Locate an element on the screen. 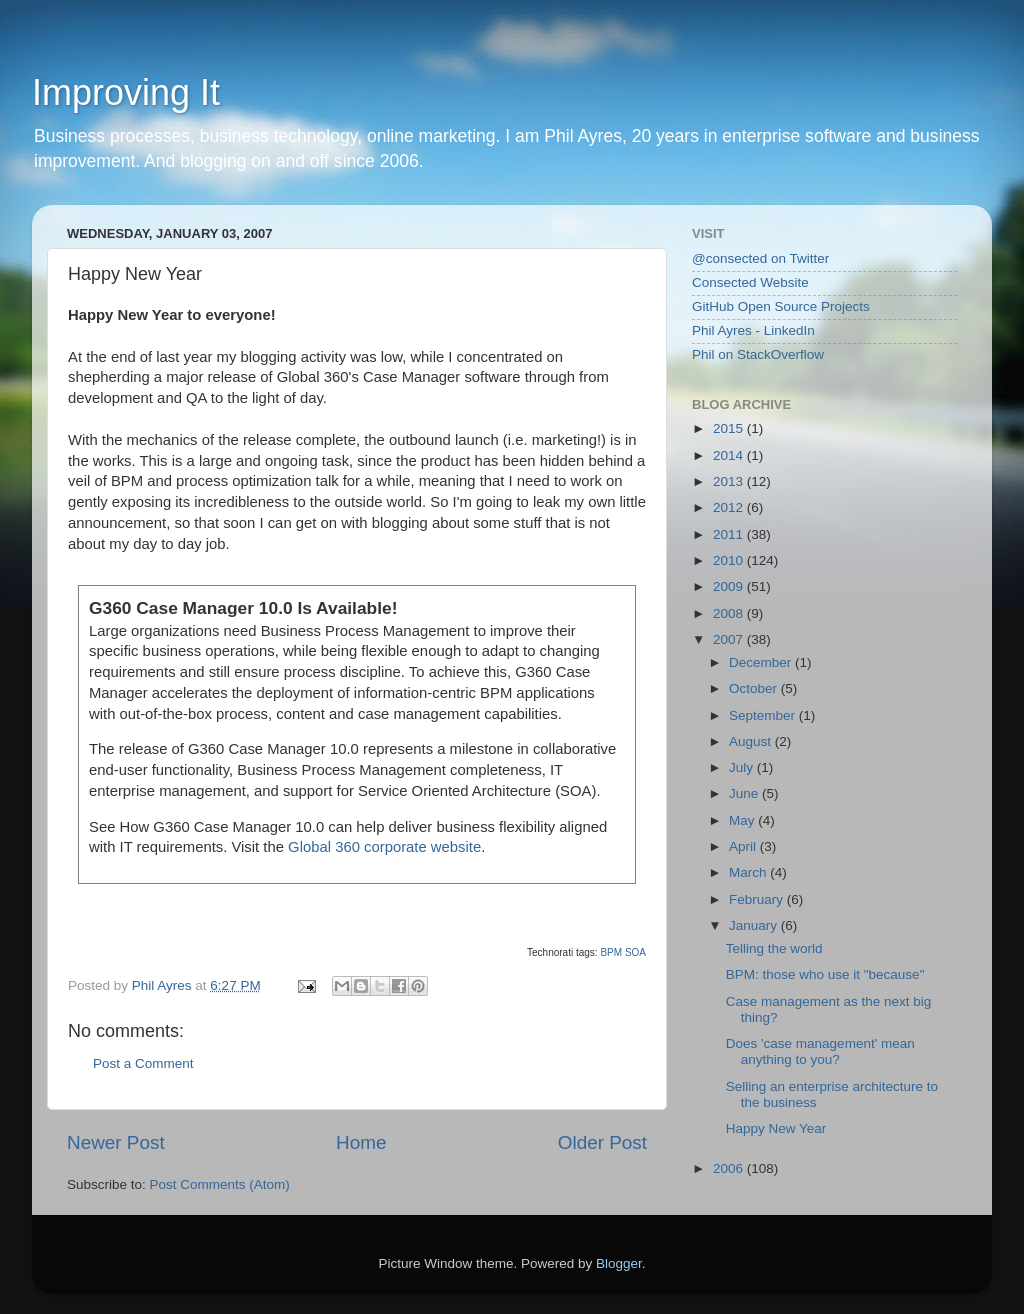 Image resolution: width=1024 pixels, height=1314 pixels. BPM is located at coordinates (611, 952).